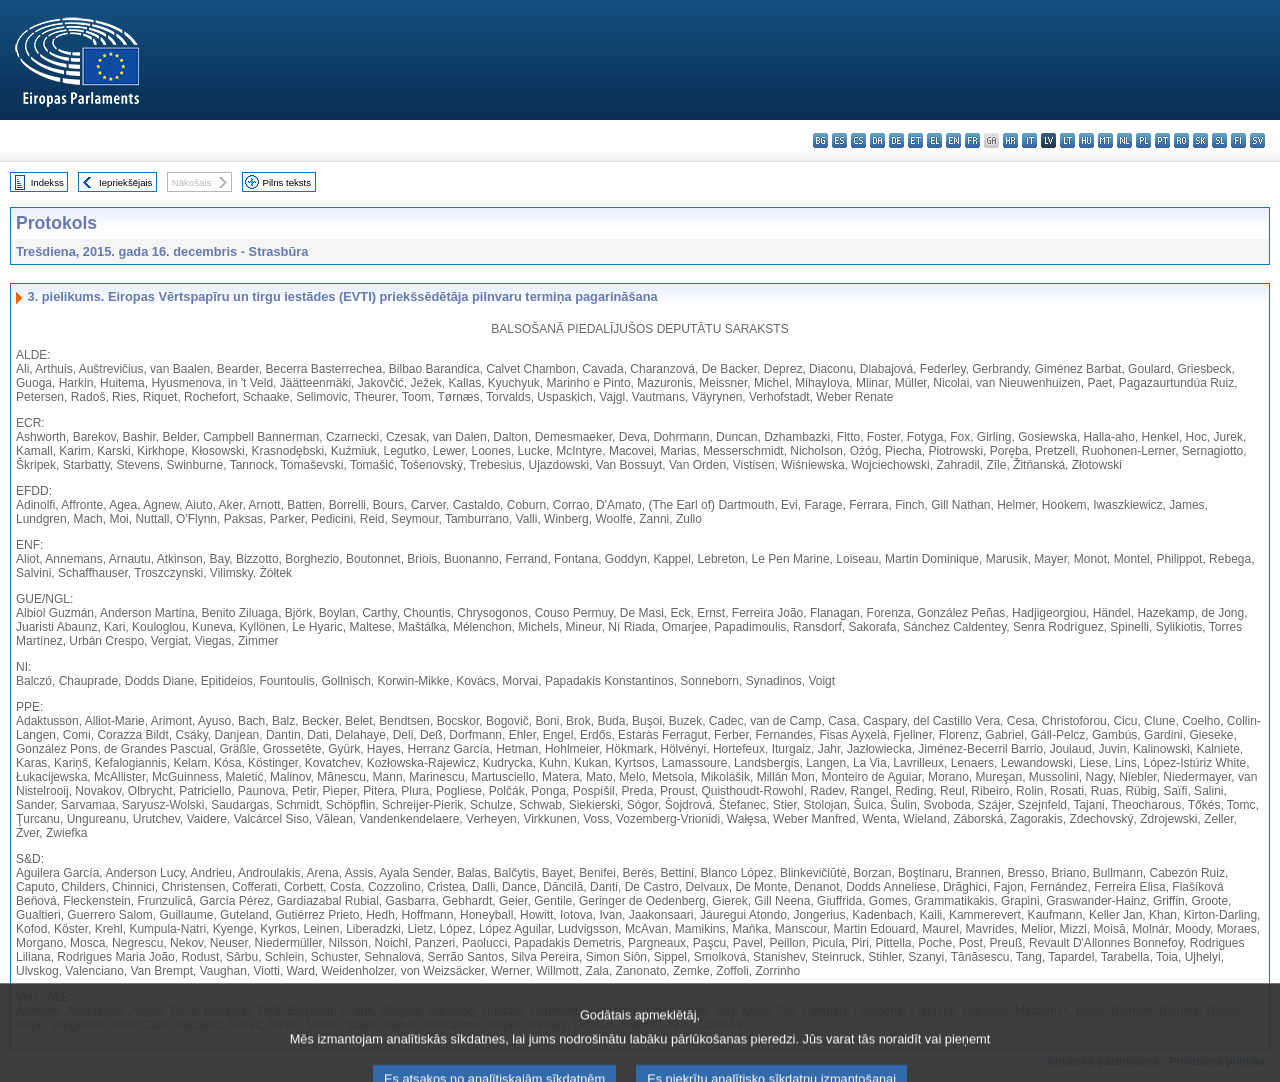  Describe the element at coordinates (47, 182) in the screenshot. I see `Indekss` at that location.